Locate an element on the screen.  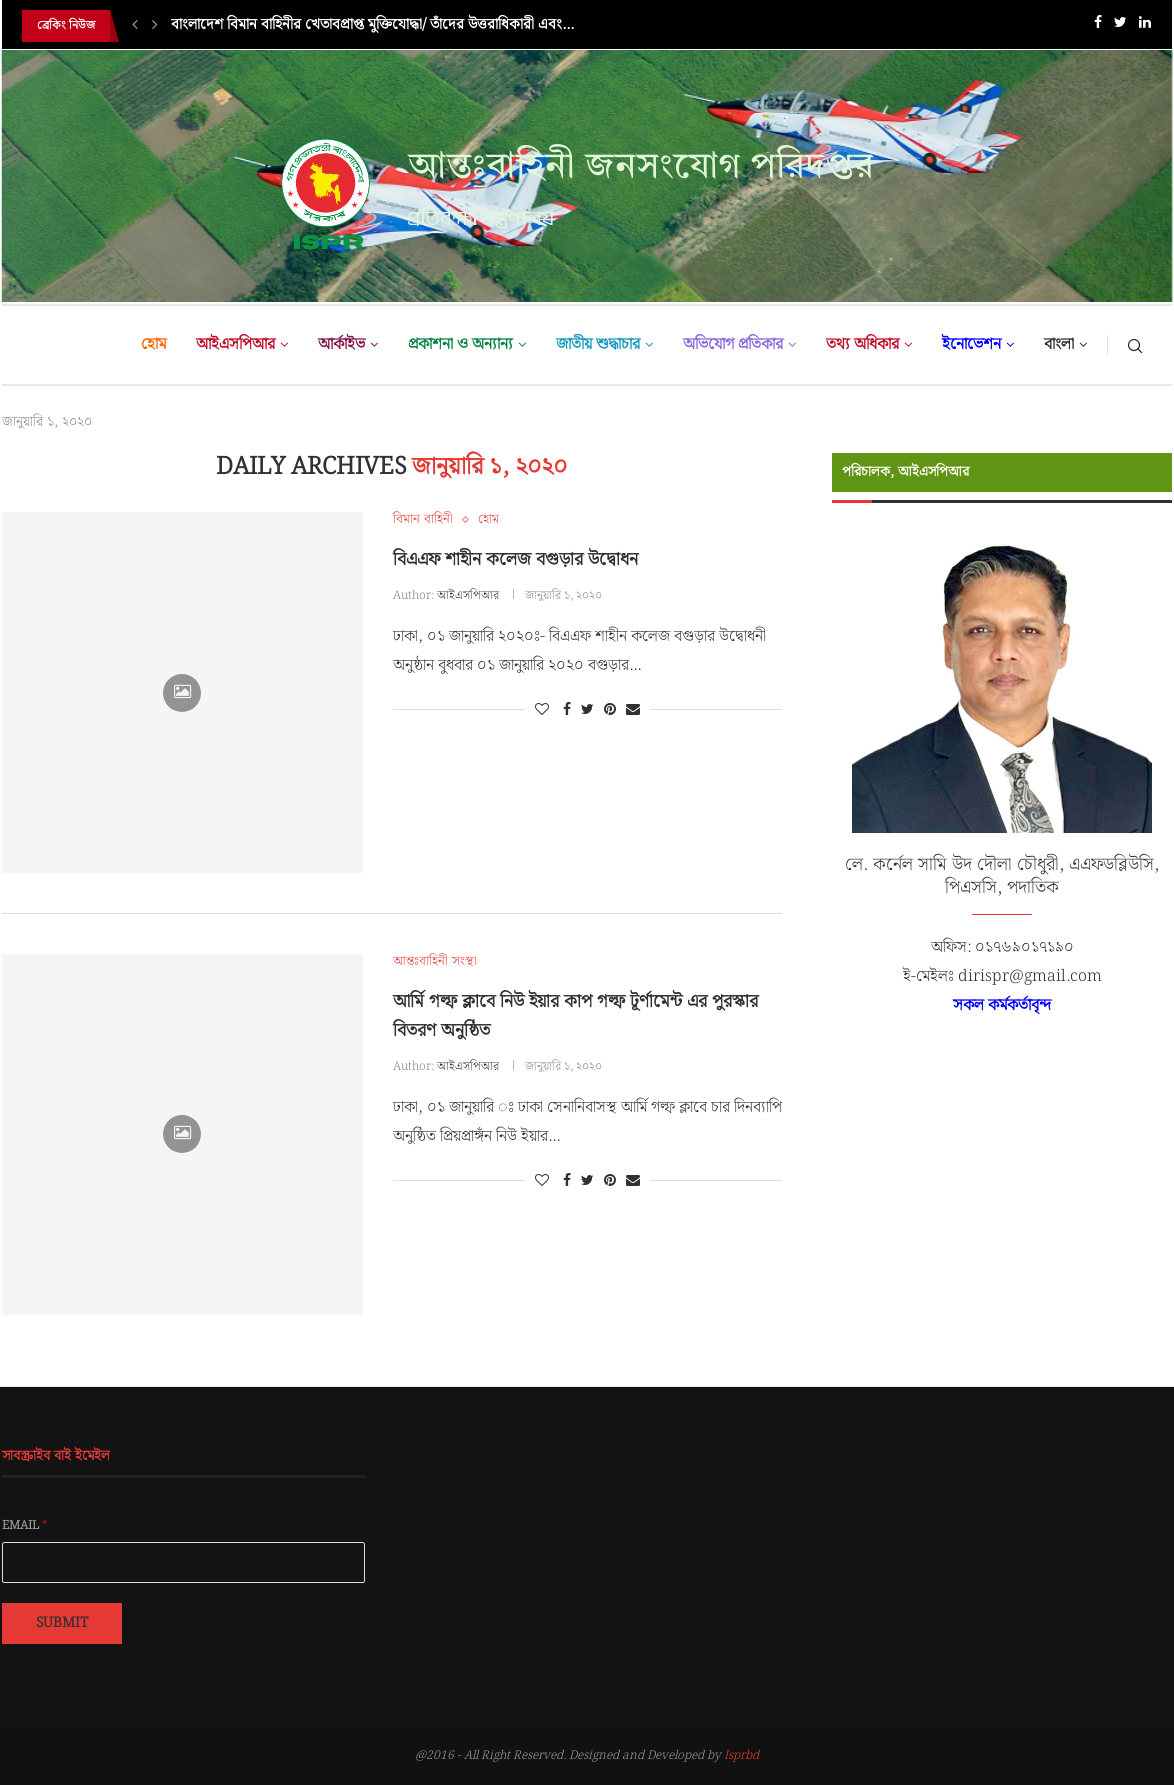
অভিযোগ প্রতিকার is located at coordinates (733, 344).